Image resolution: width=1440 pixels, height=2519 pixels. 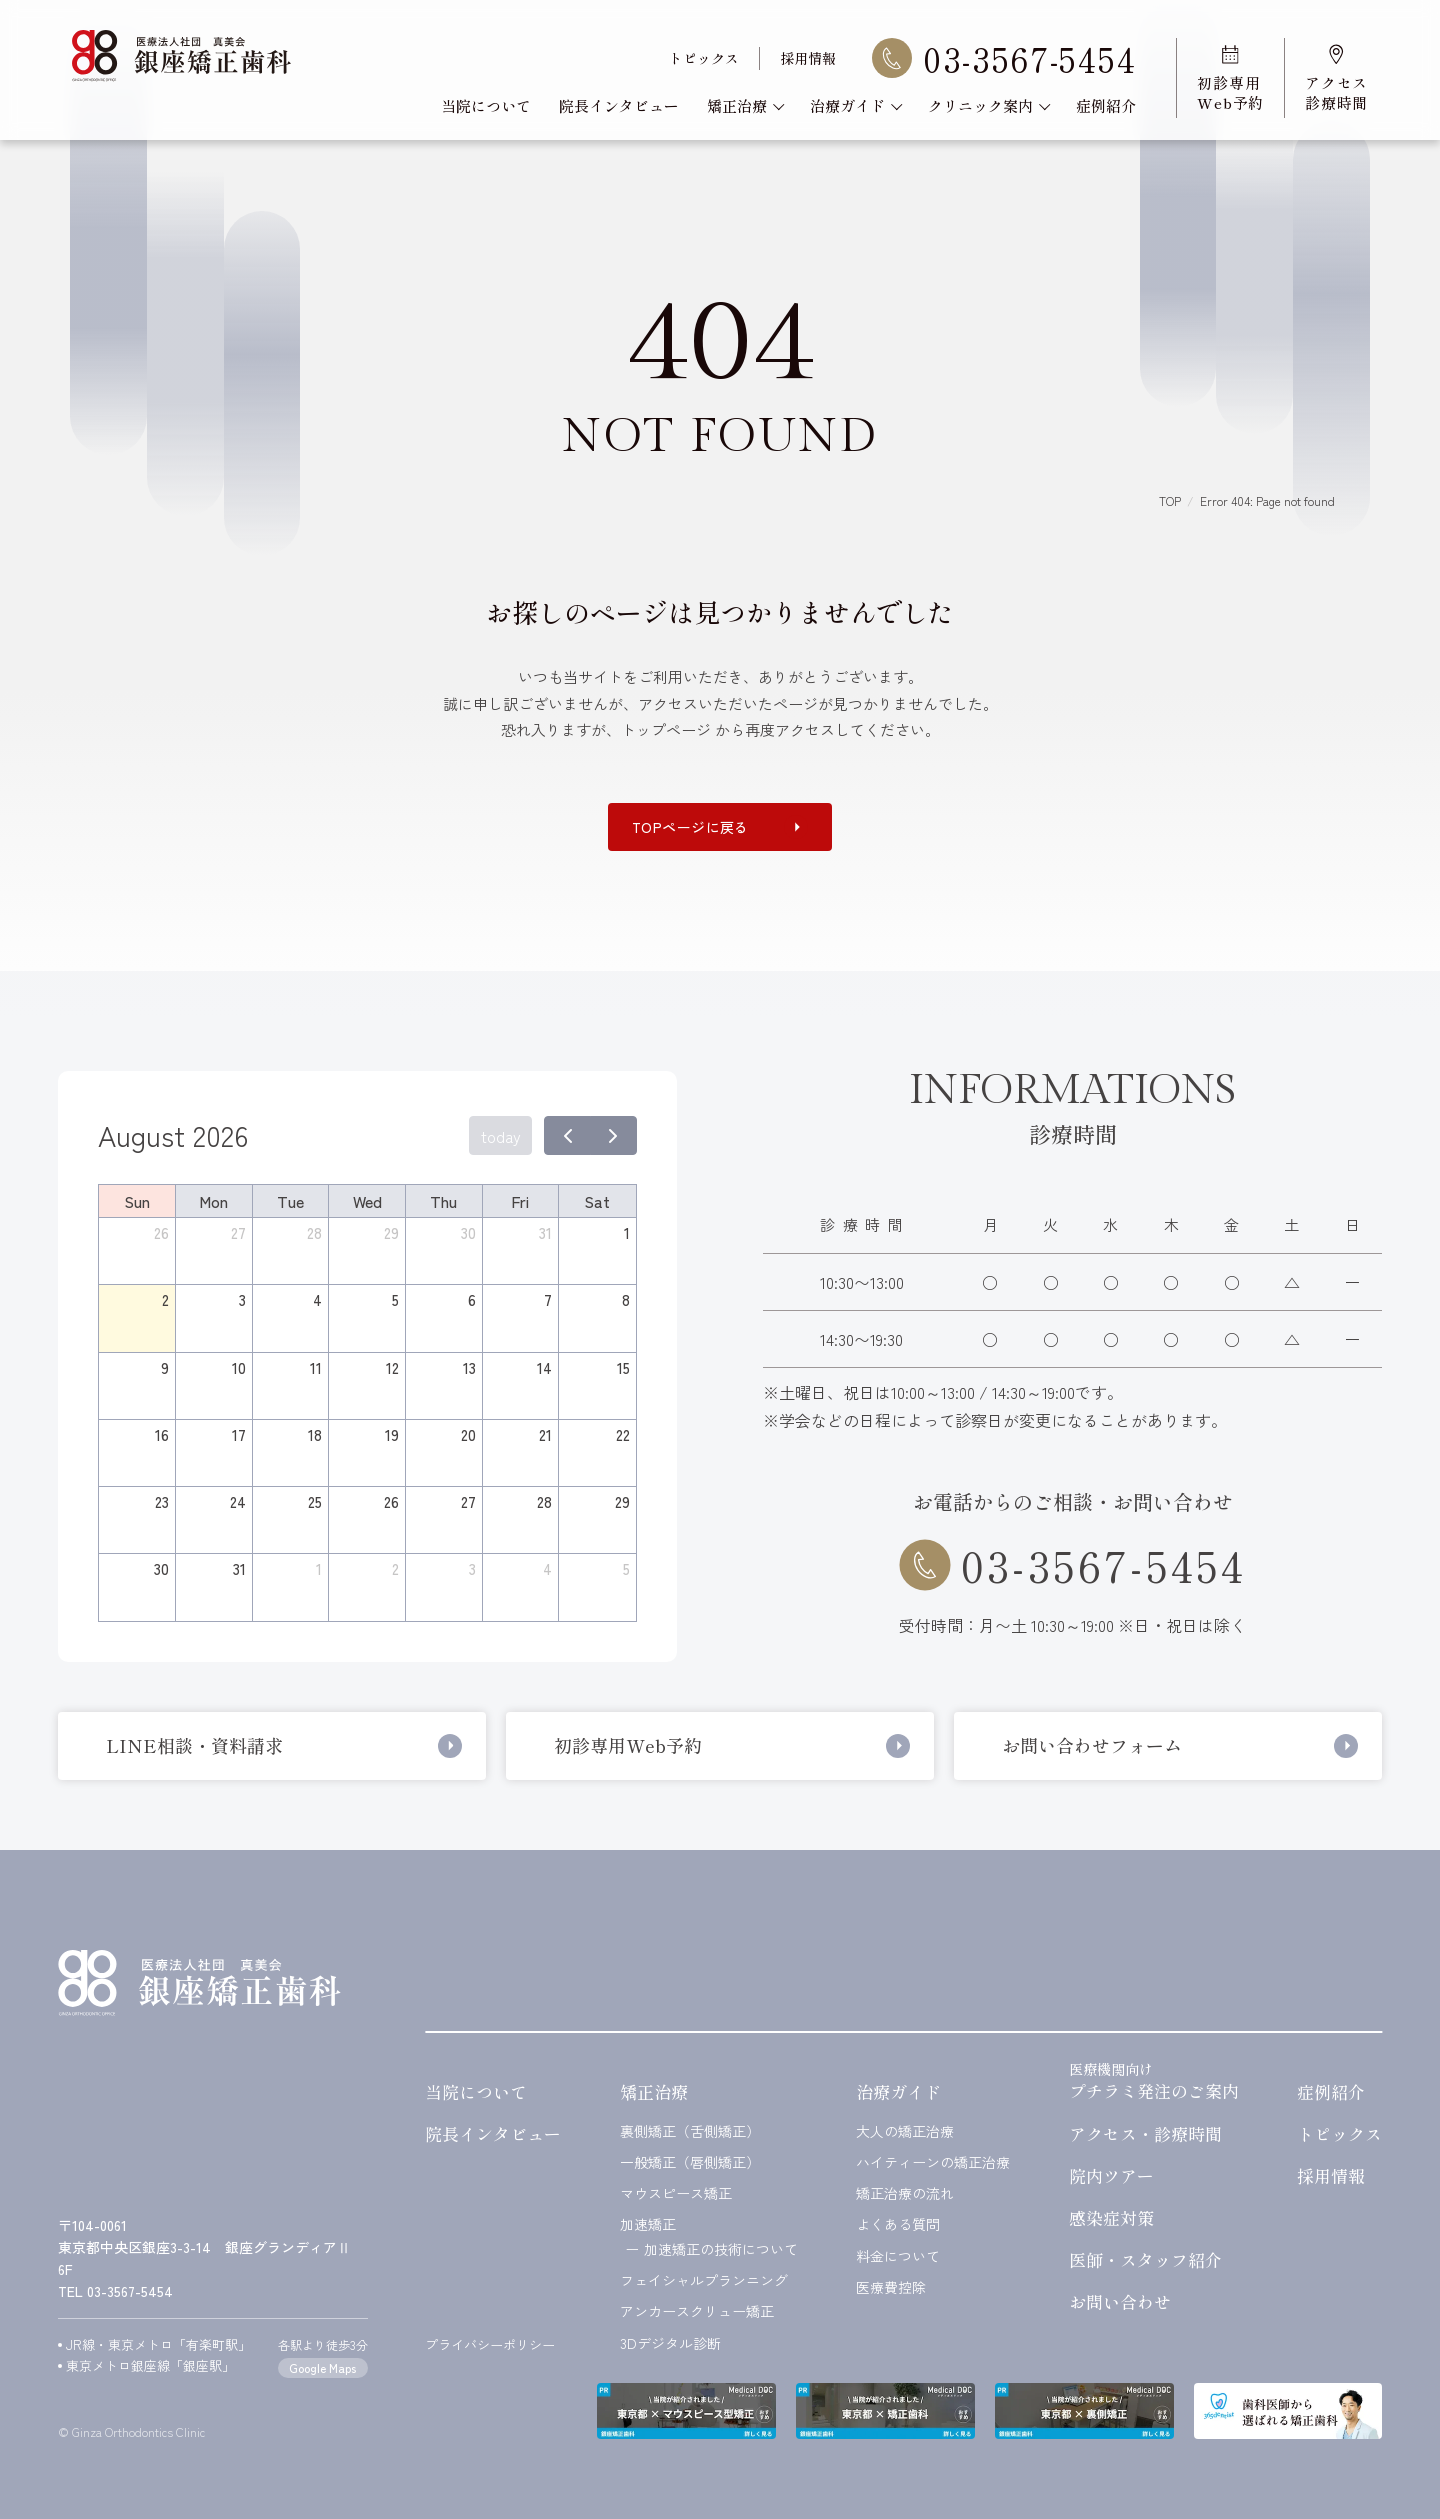 What do you see at coordinates (548, 1299) in the screenshot?
I see `7 [August 7, 2026]` at bounding box center [548, 1299].